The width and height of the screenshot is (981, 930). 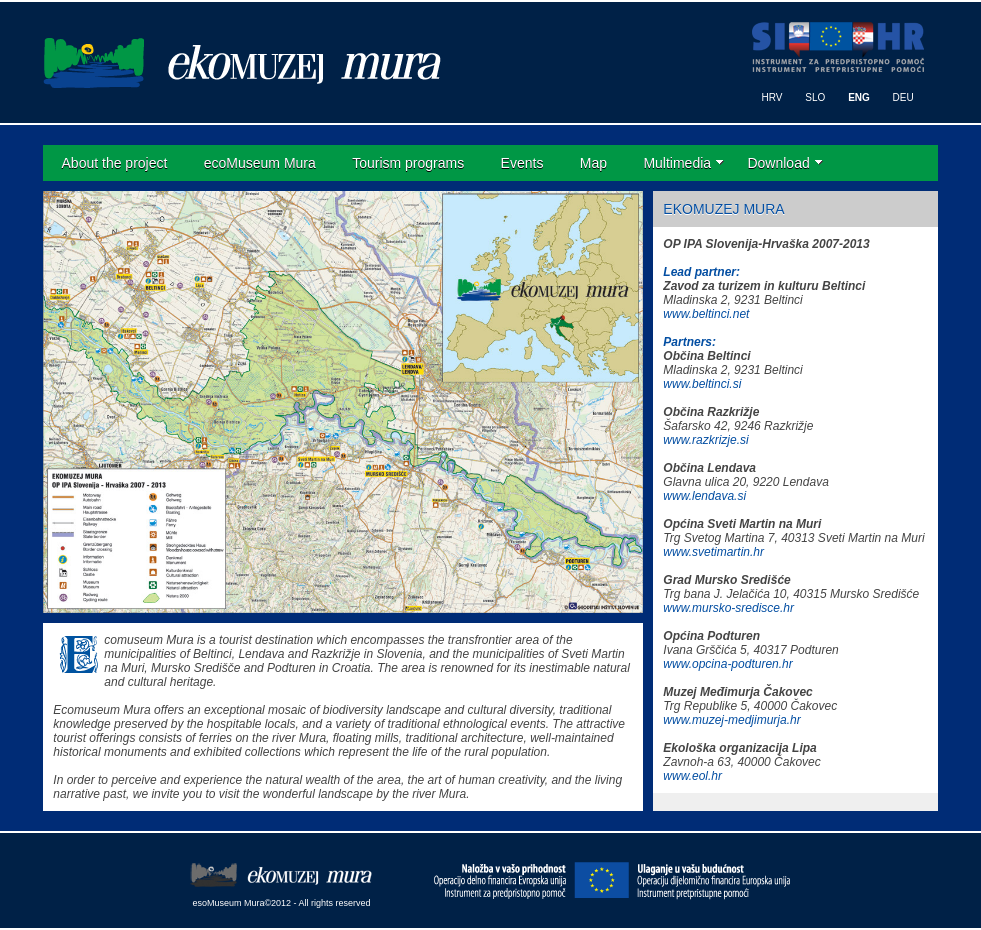 I want to click on Multimedia, so click(x=677, y=163).